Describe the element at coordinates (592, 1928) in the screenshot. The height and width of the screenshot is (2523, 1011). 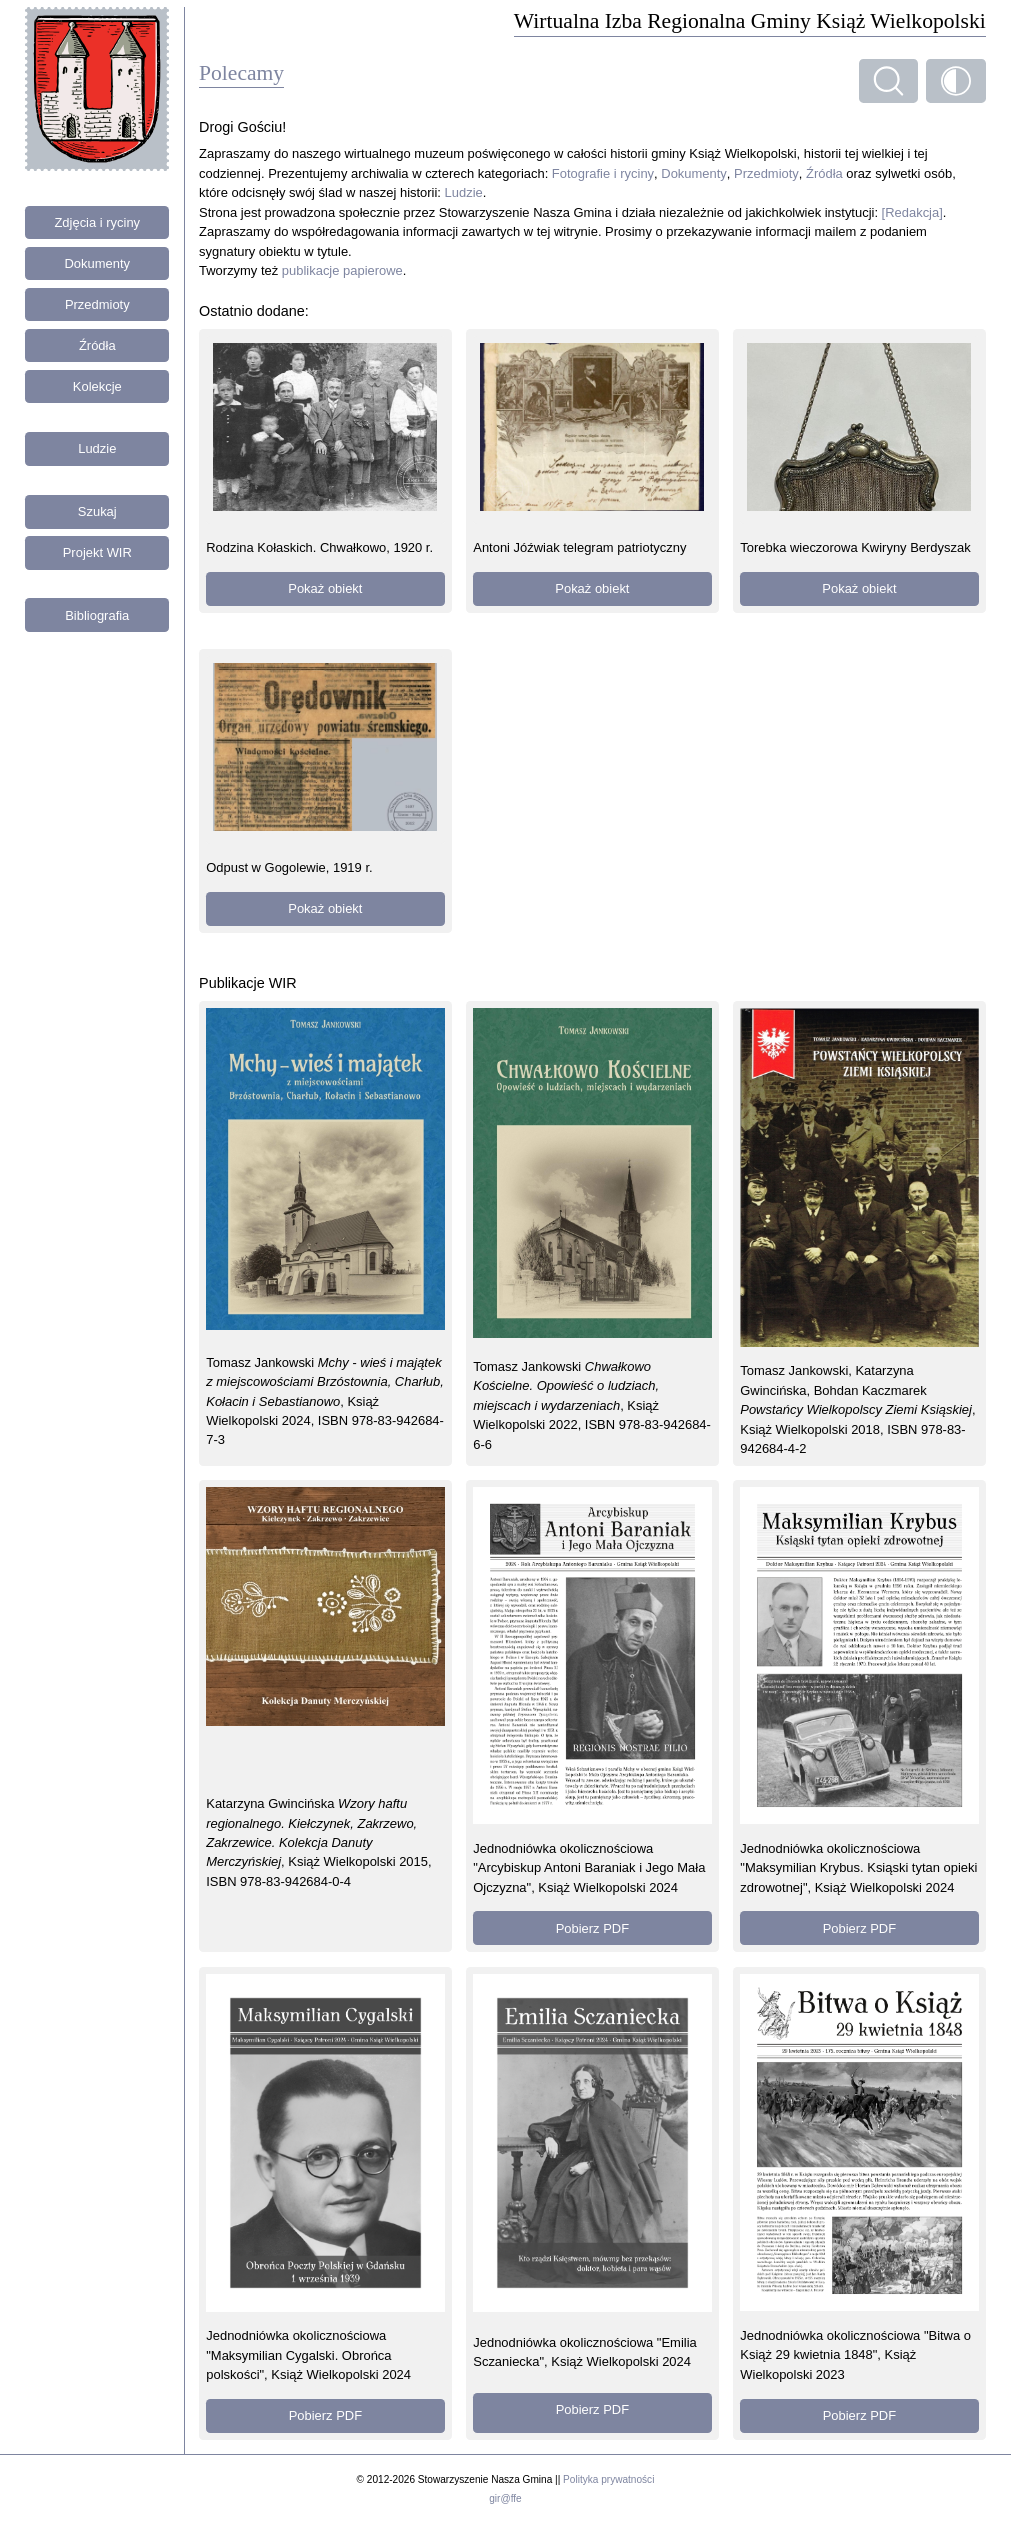
I see `Pobierz PDF` at that location.